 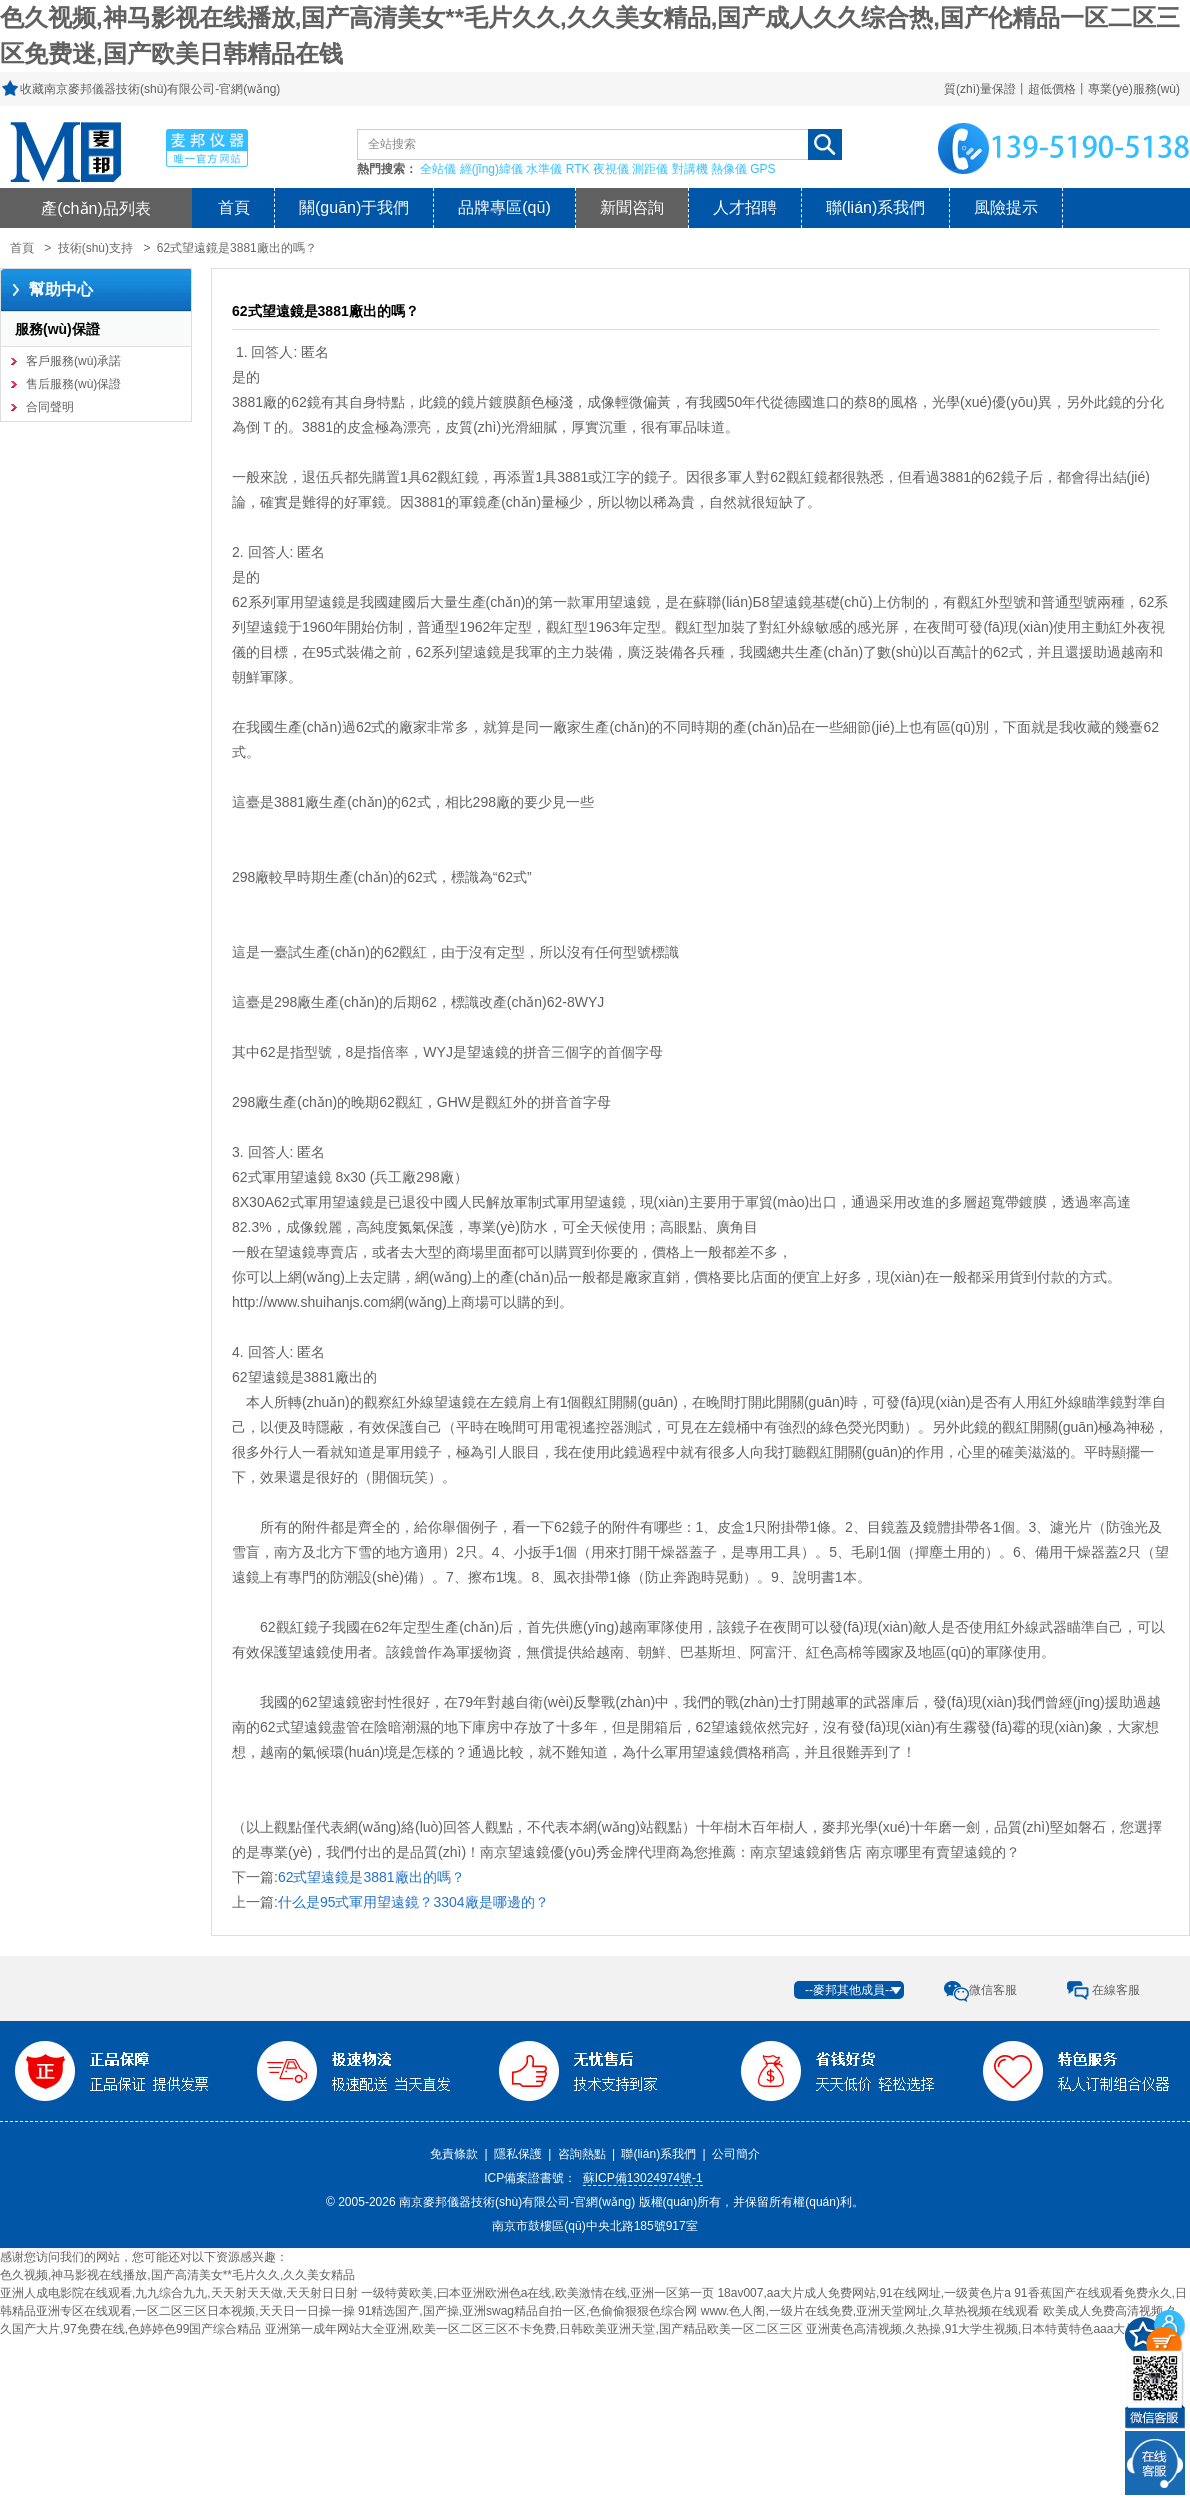 What do you see at coordinates (50, 407) in the screenshot?
I see `合同聲明` at bounding box center [50, 407].